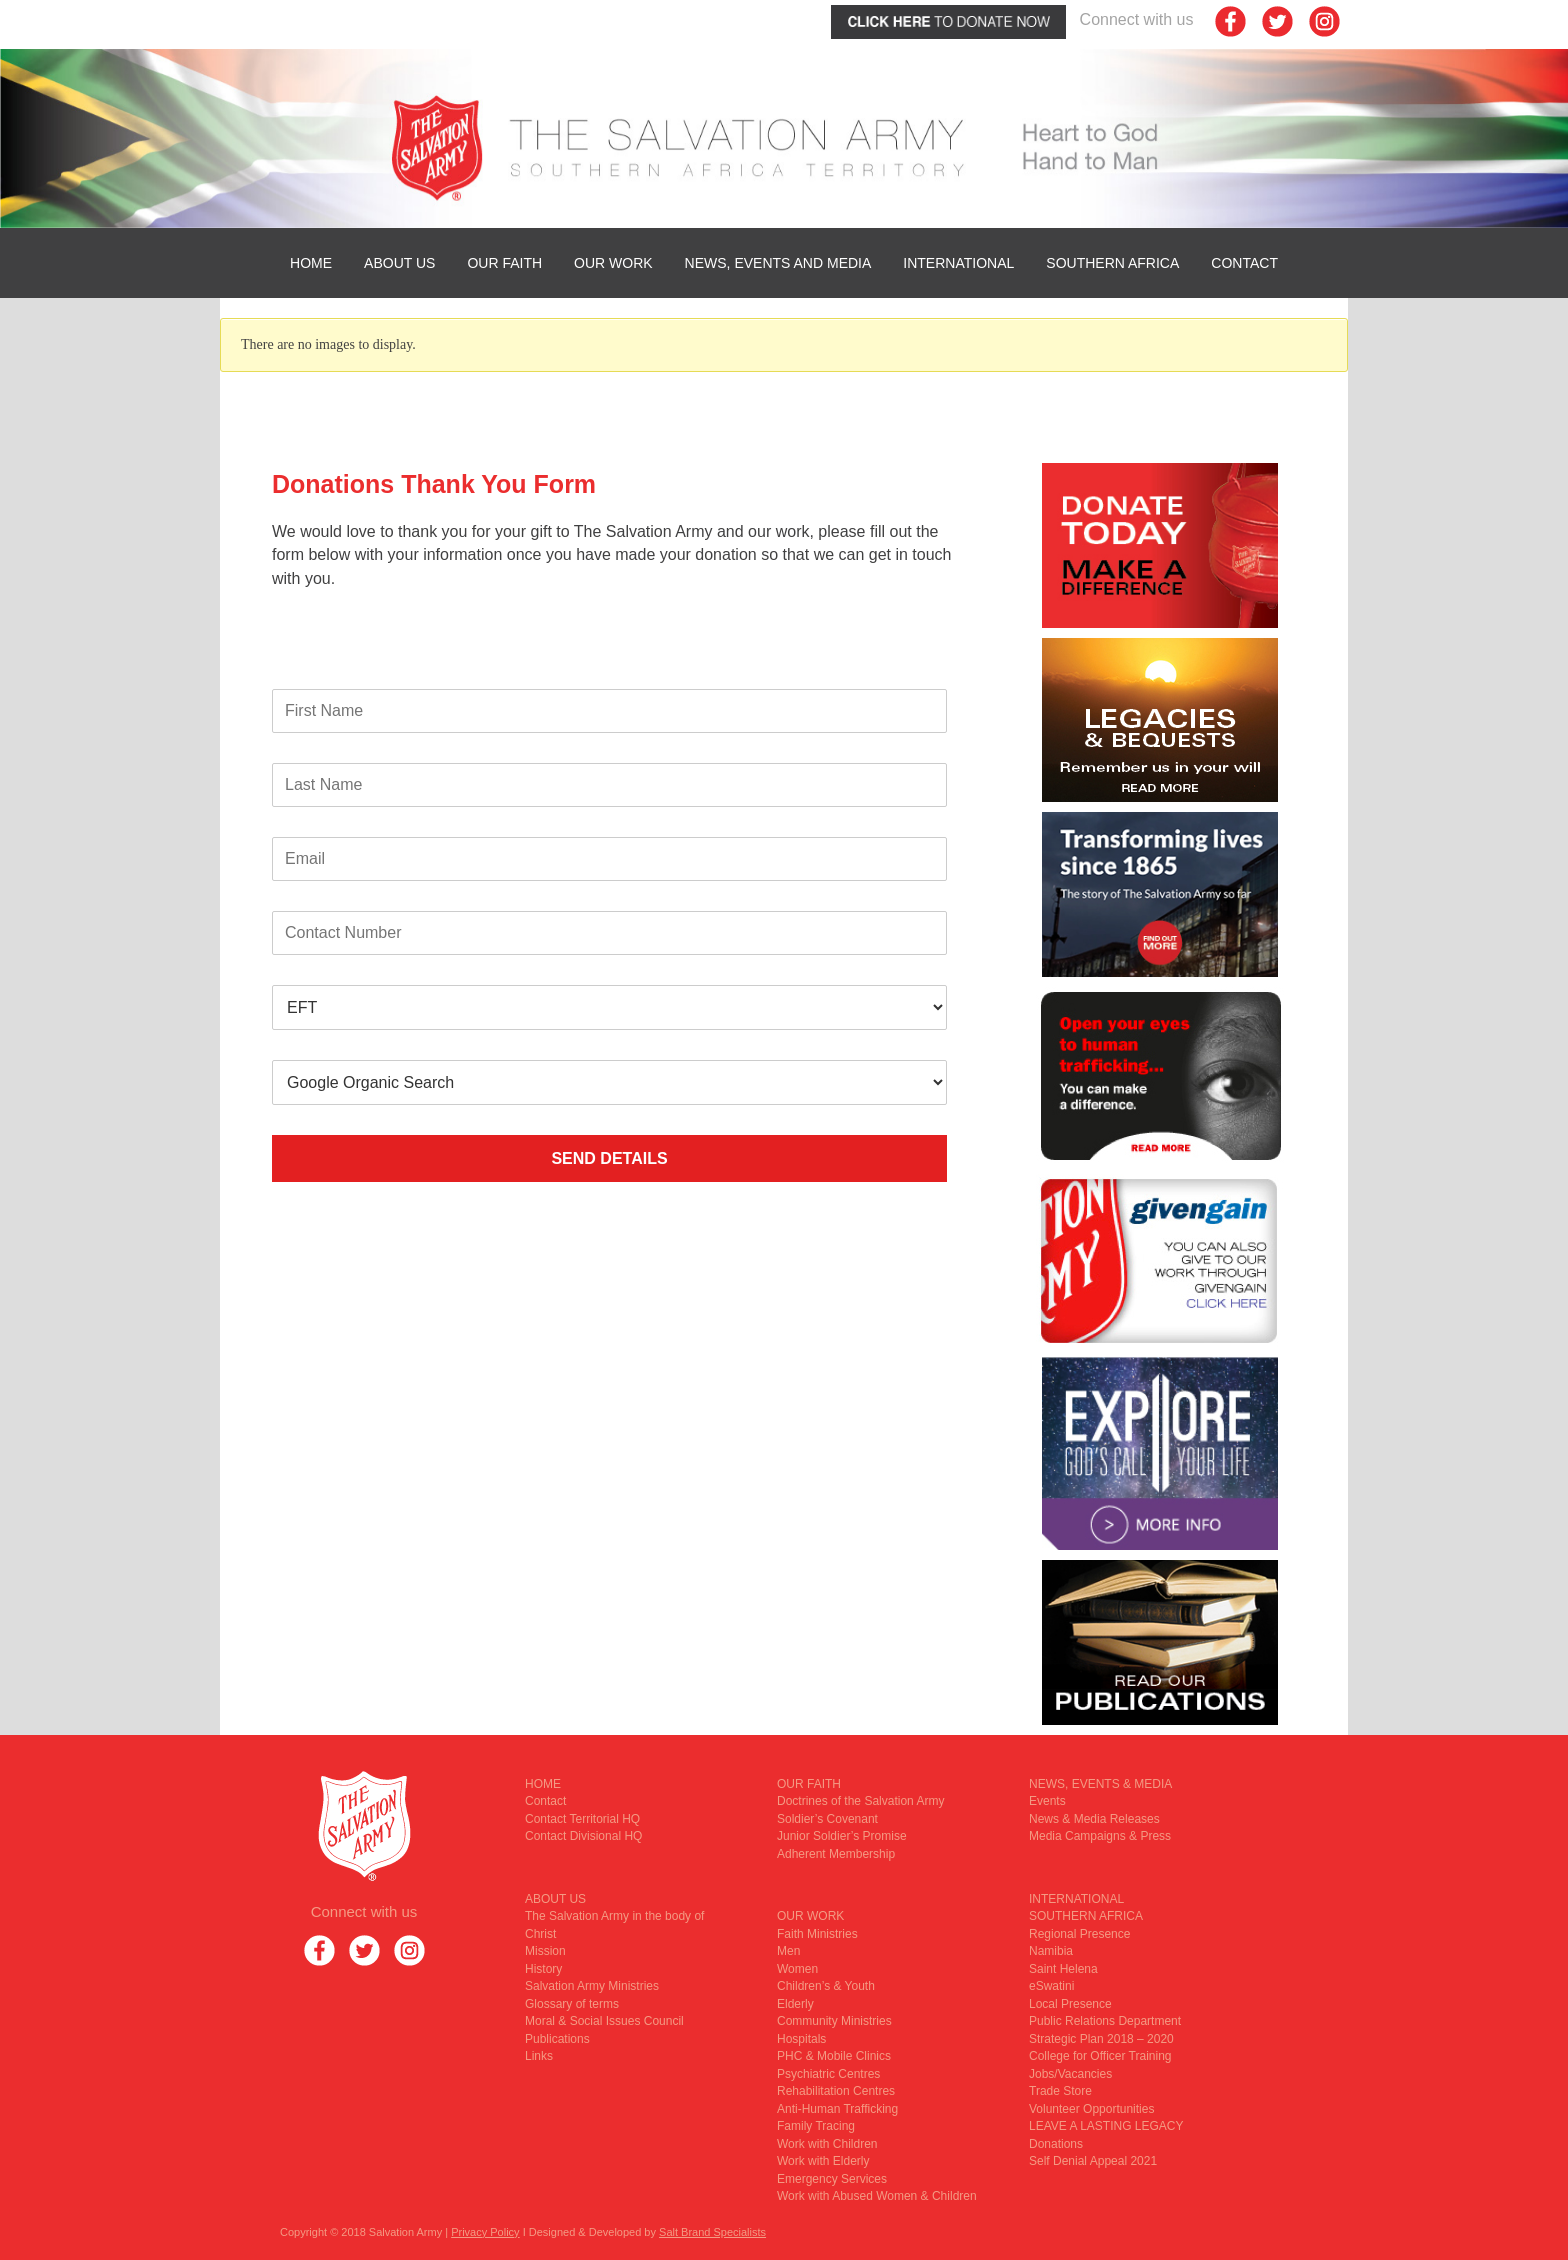 The width and height of the screenshot is (1568, 2260). What do you see at coordinates (1070, 2074) in the screenshot?
I see `Jobs/Vacancies` at bounding box center [1070, 2074].